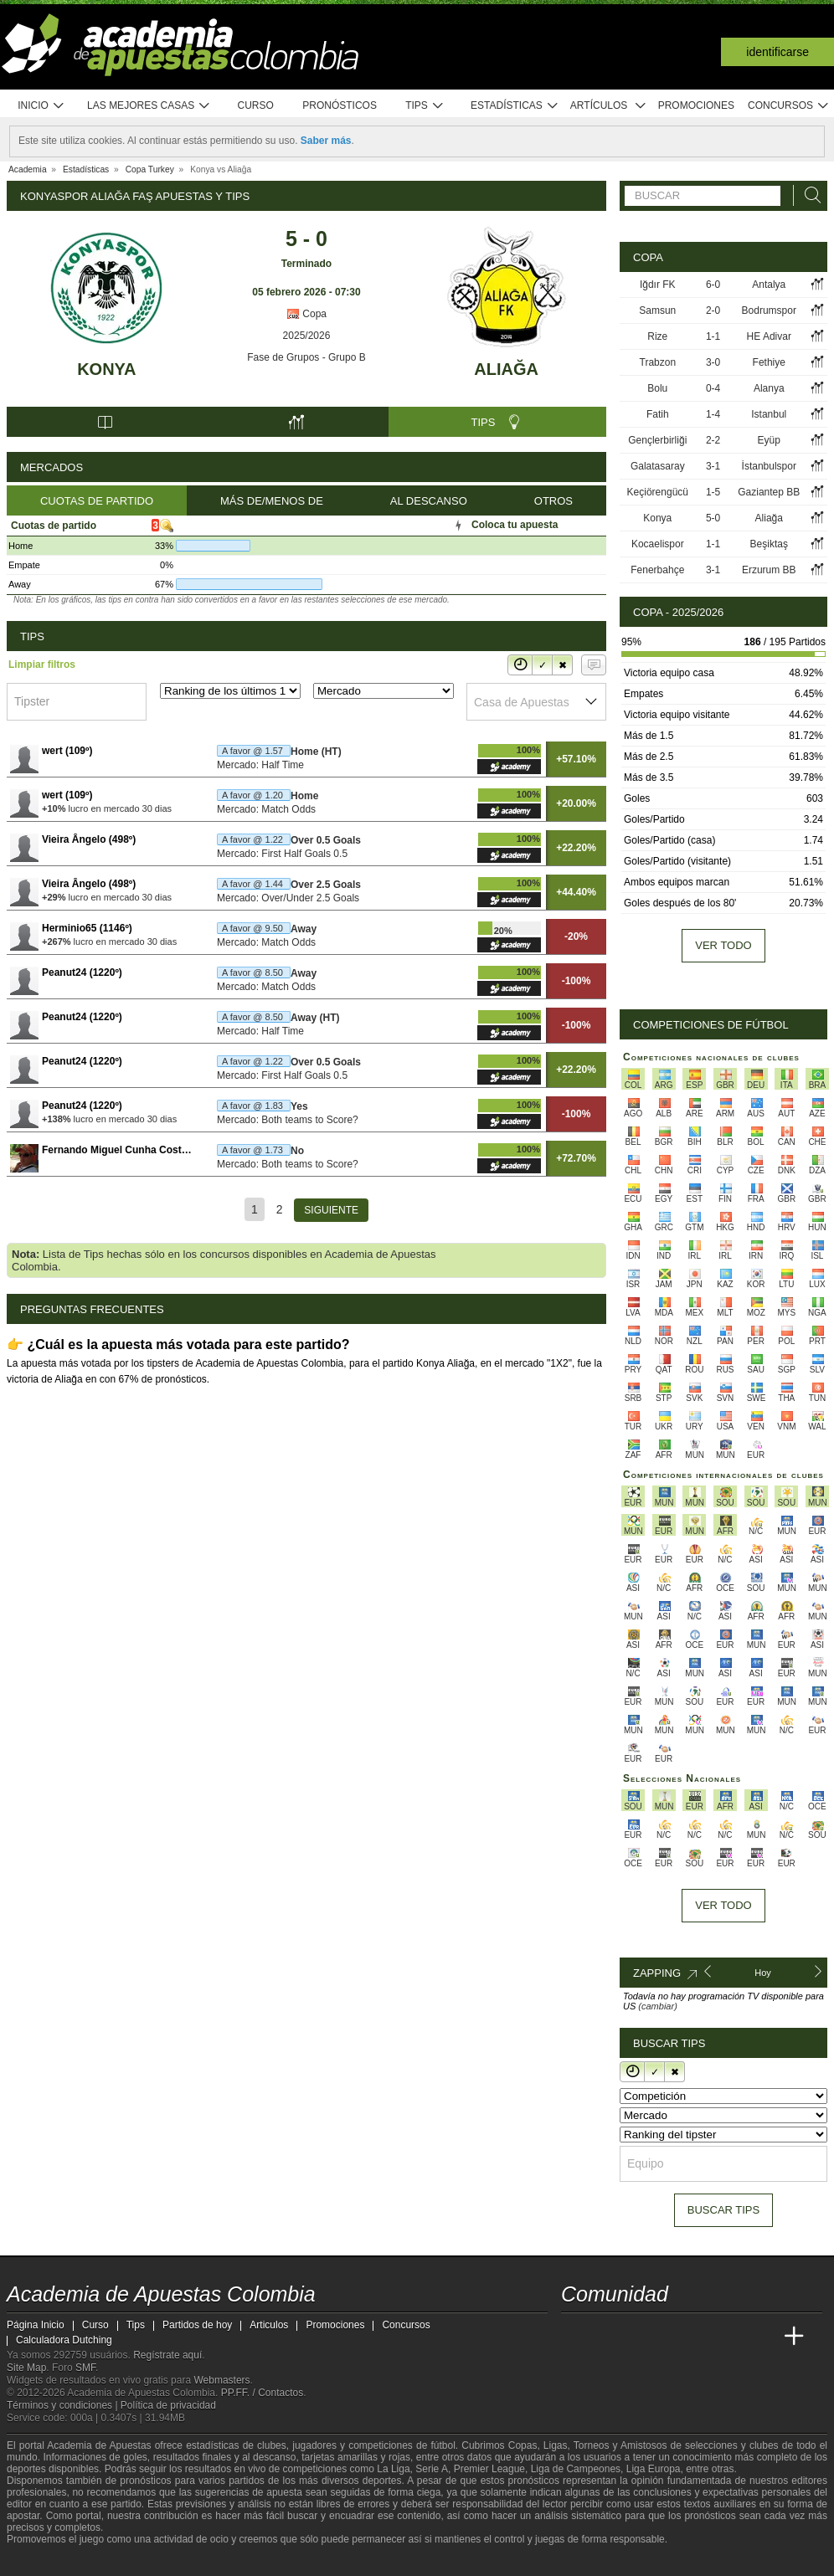 This screenshot has height=2576, width=834. Describe the element at coordinates (713, 466) in the screenshot. I see `3-1` at that location.